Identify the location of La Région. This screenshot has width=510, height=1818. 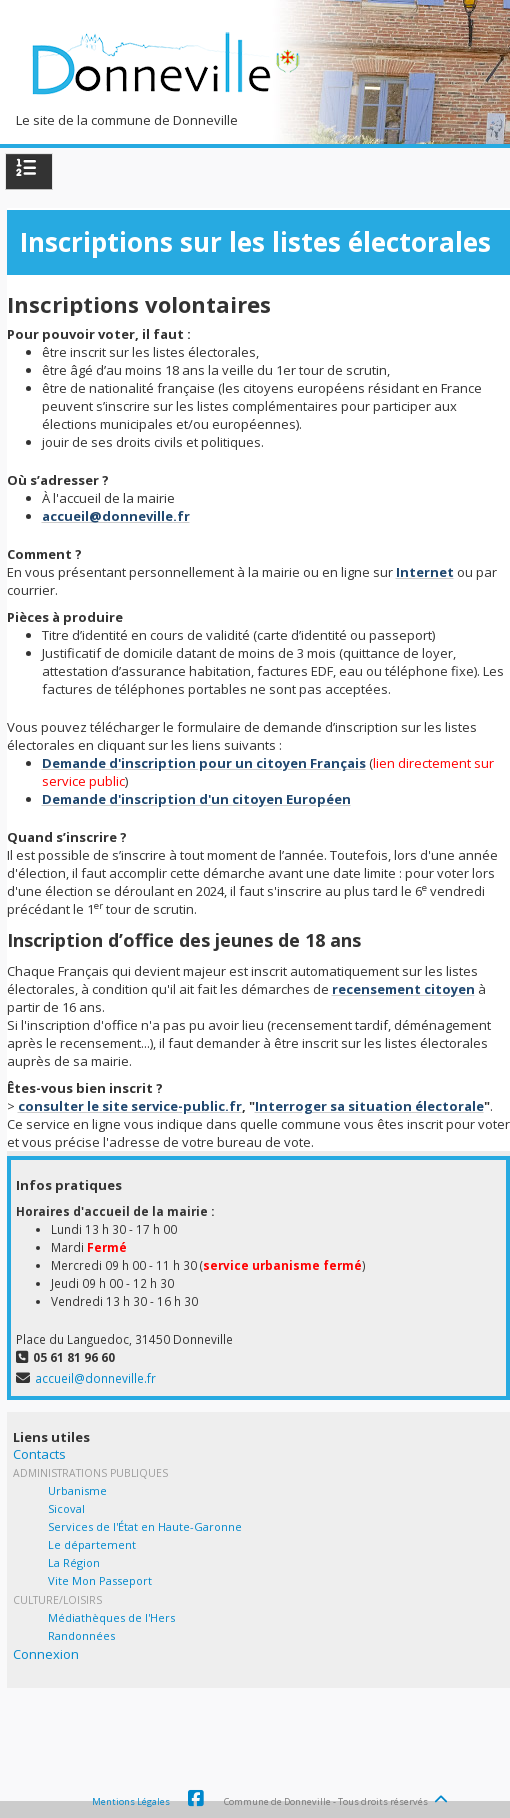
(74, 1562).